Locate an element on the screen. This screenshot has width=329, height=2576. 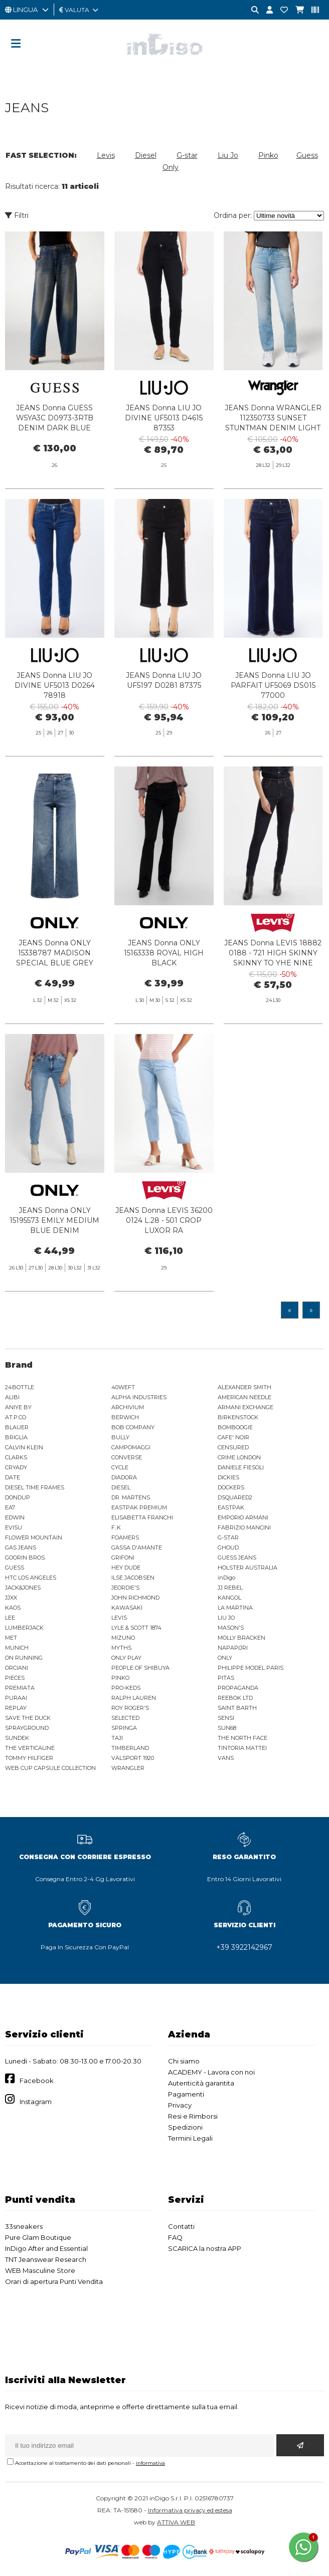
KAWASAKI is located at coordinates (126, 1607).